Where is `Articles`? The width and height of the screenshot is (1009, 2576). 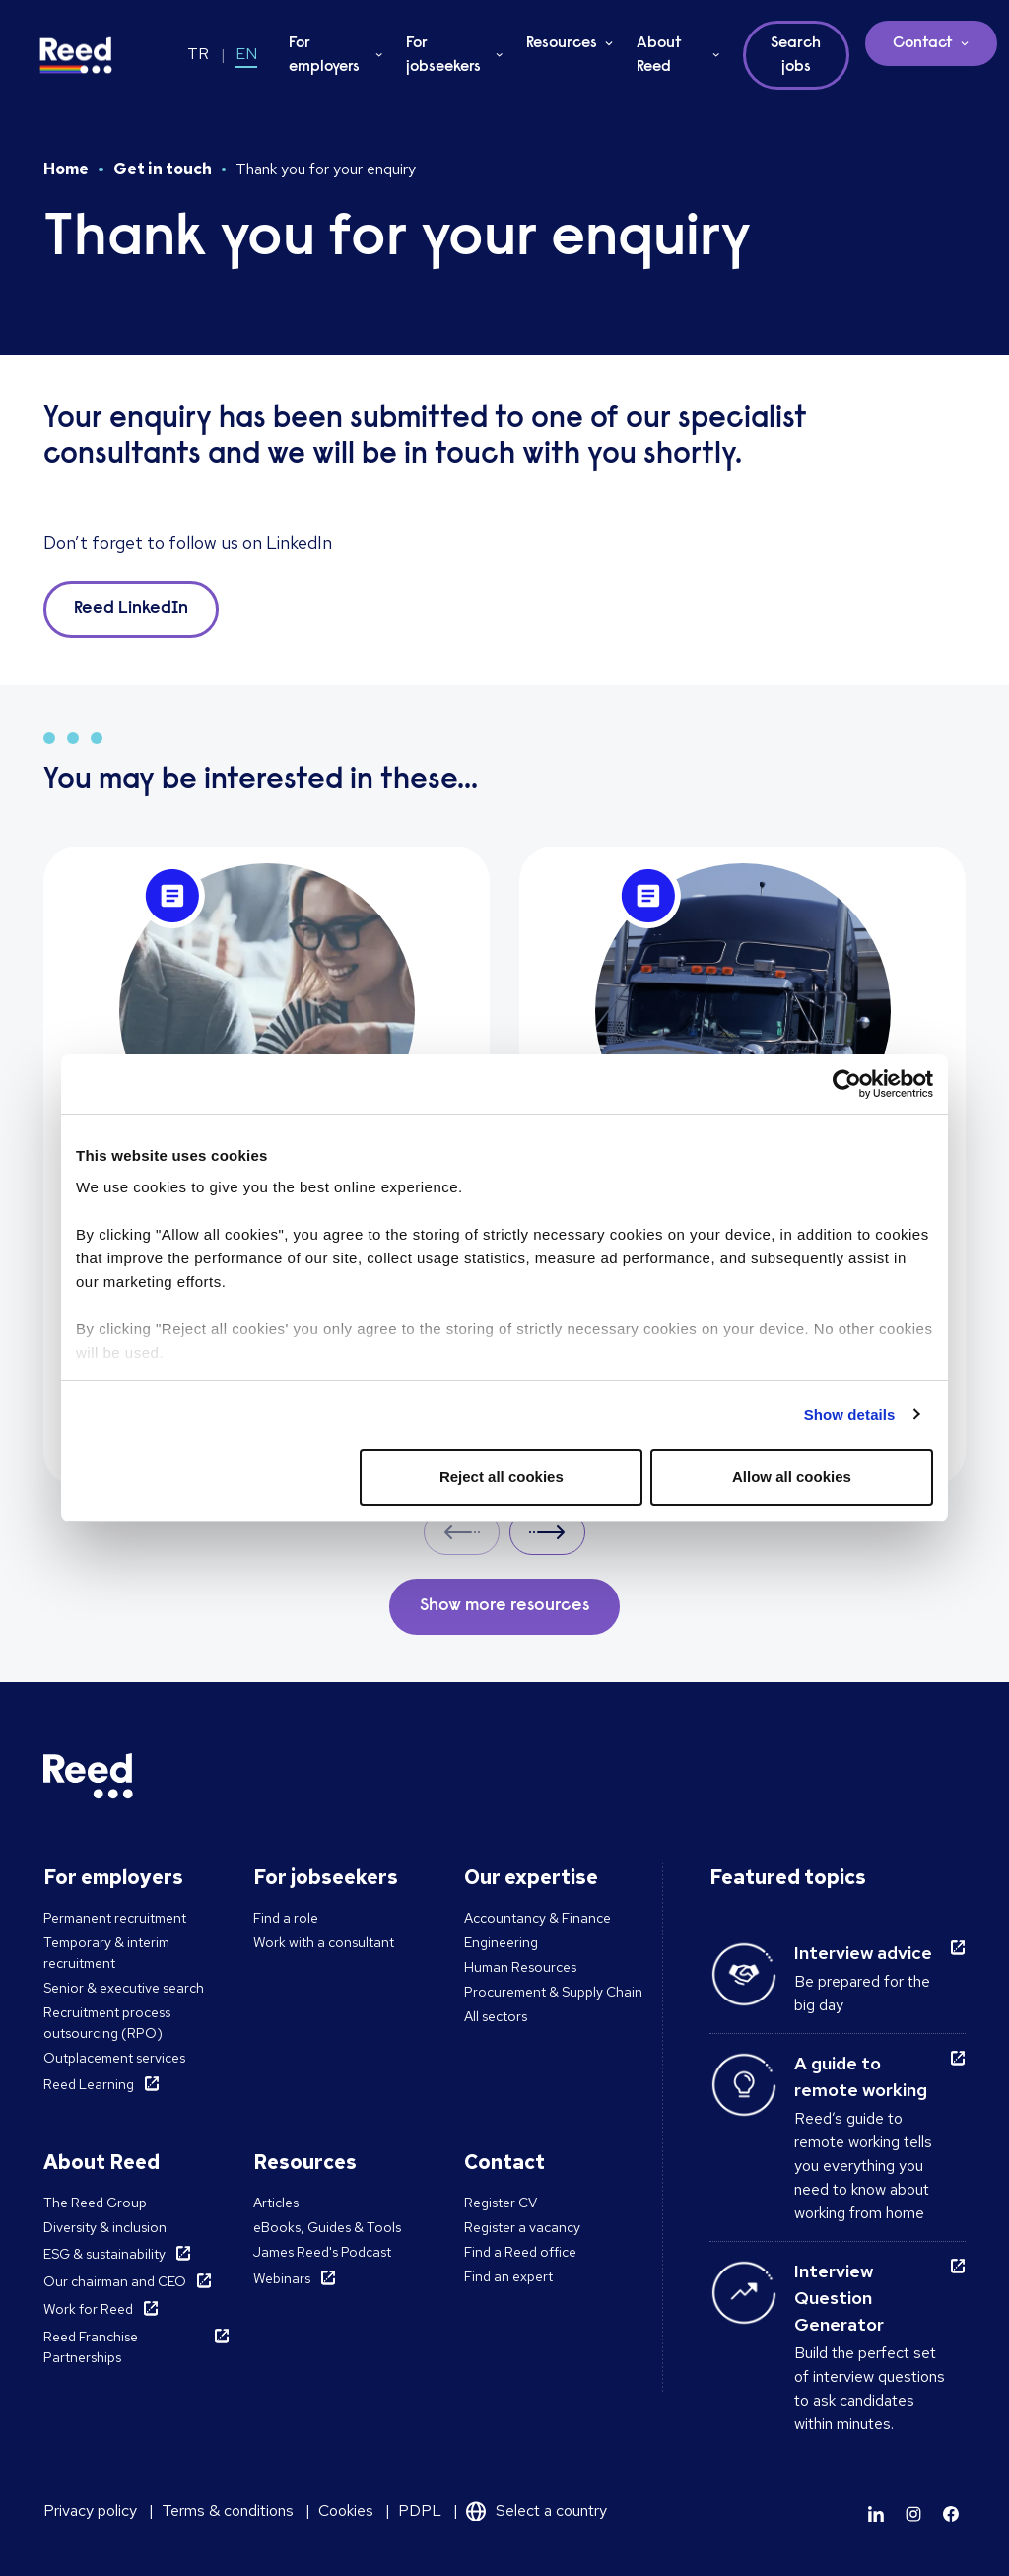
Articles is located at coordinates (276, 2202).